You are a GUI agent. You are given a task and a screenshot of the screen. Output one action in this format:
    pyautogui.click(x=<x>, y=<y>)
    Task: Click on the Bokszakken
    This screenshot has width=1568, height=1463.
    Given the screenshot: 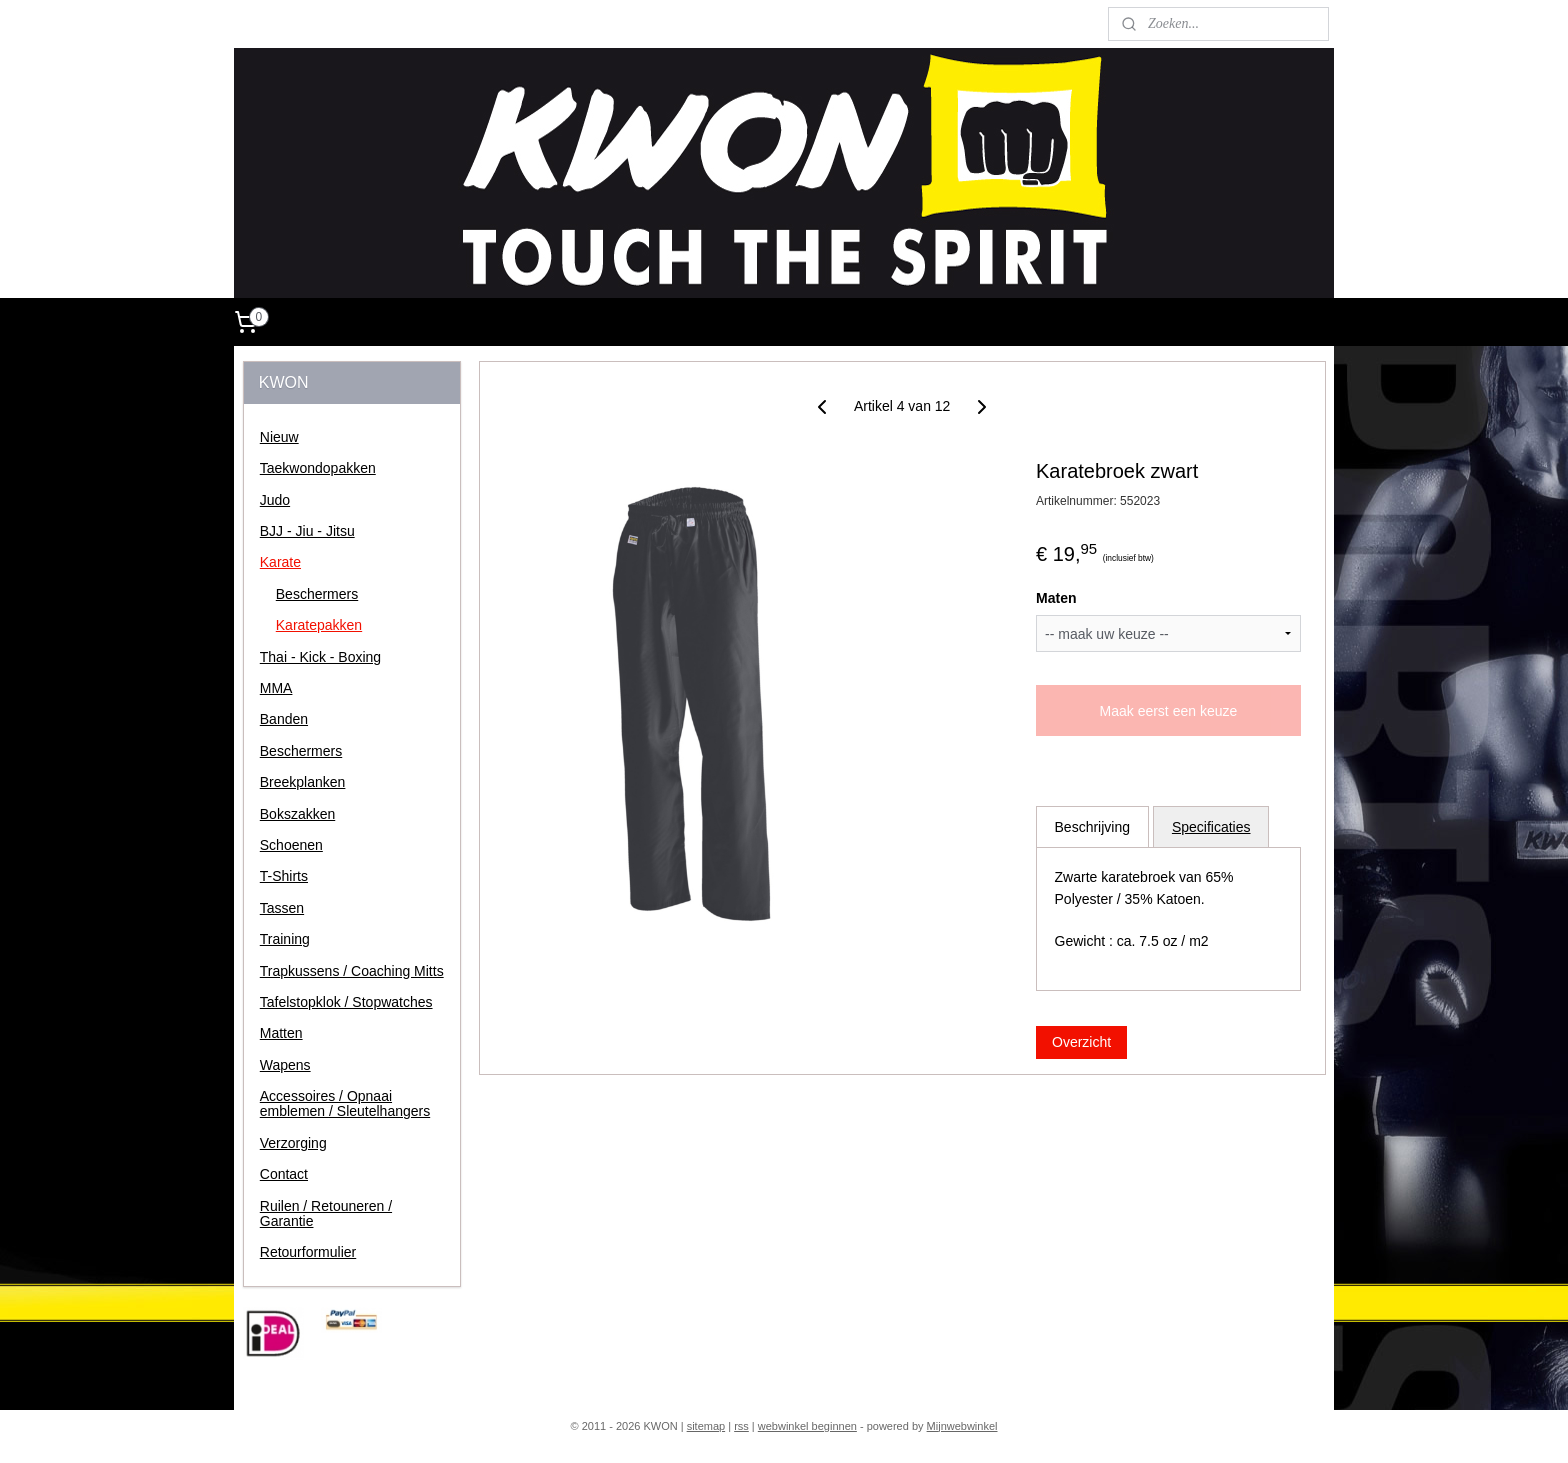 What is the action you would take?
    pyautogui.click(x=297, y=814)
    